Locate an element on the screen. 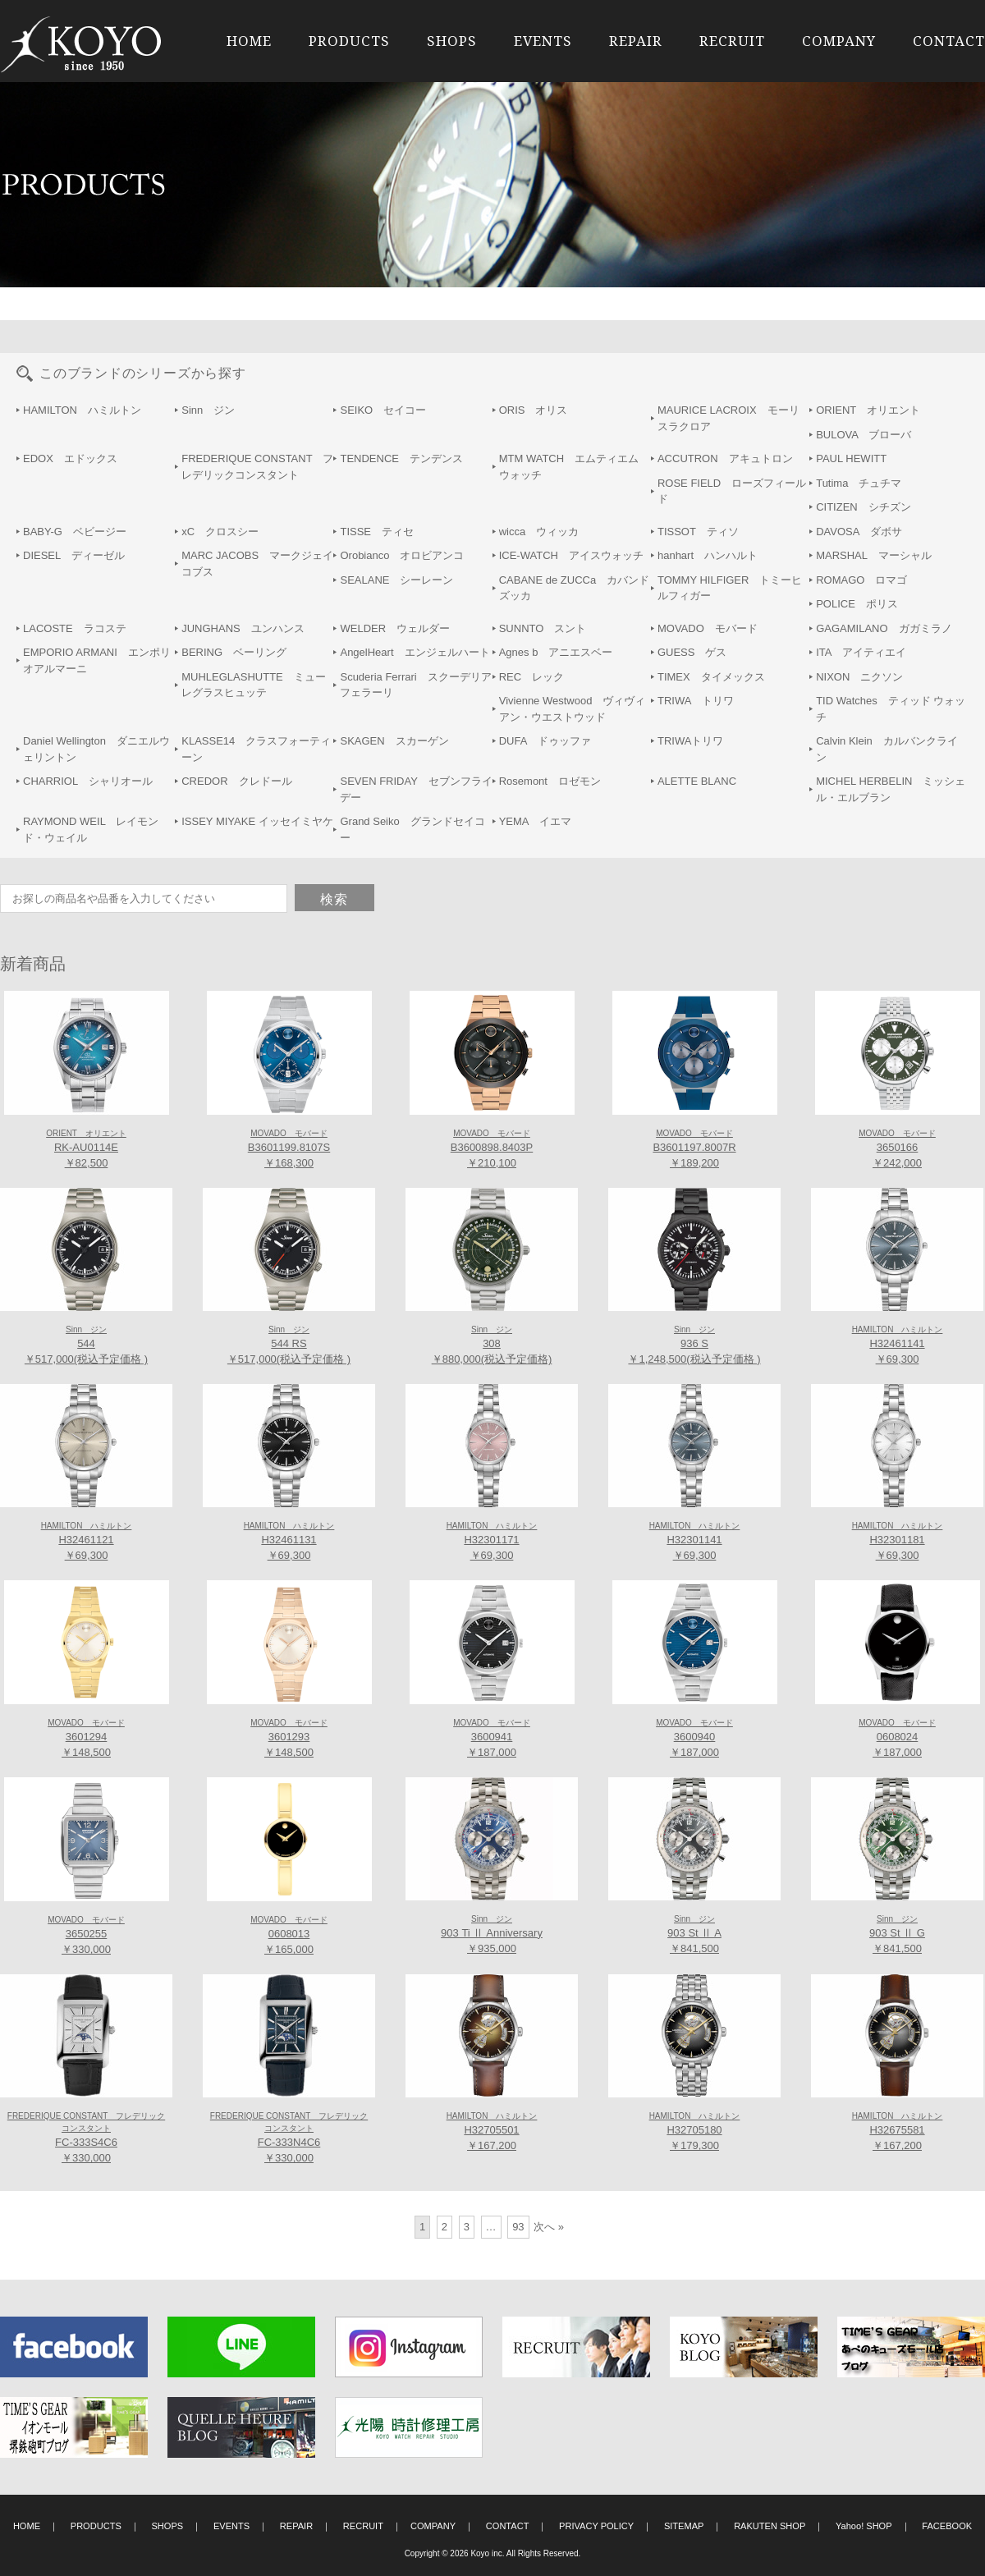 The height and width of the screenshot is (2576, 985). PRODUCTS is located at coordinates (349, 40).